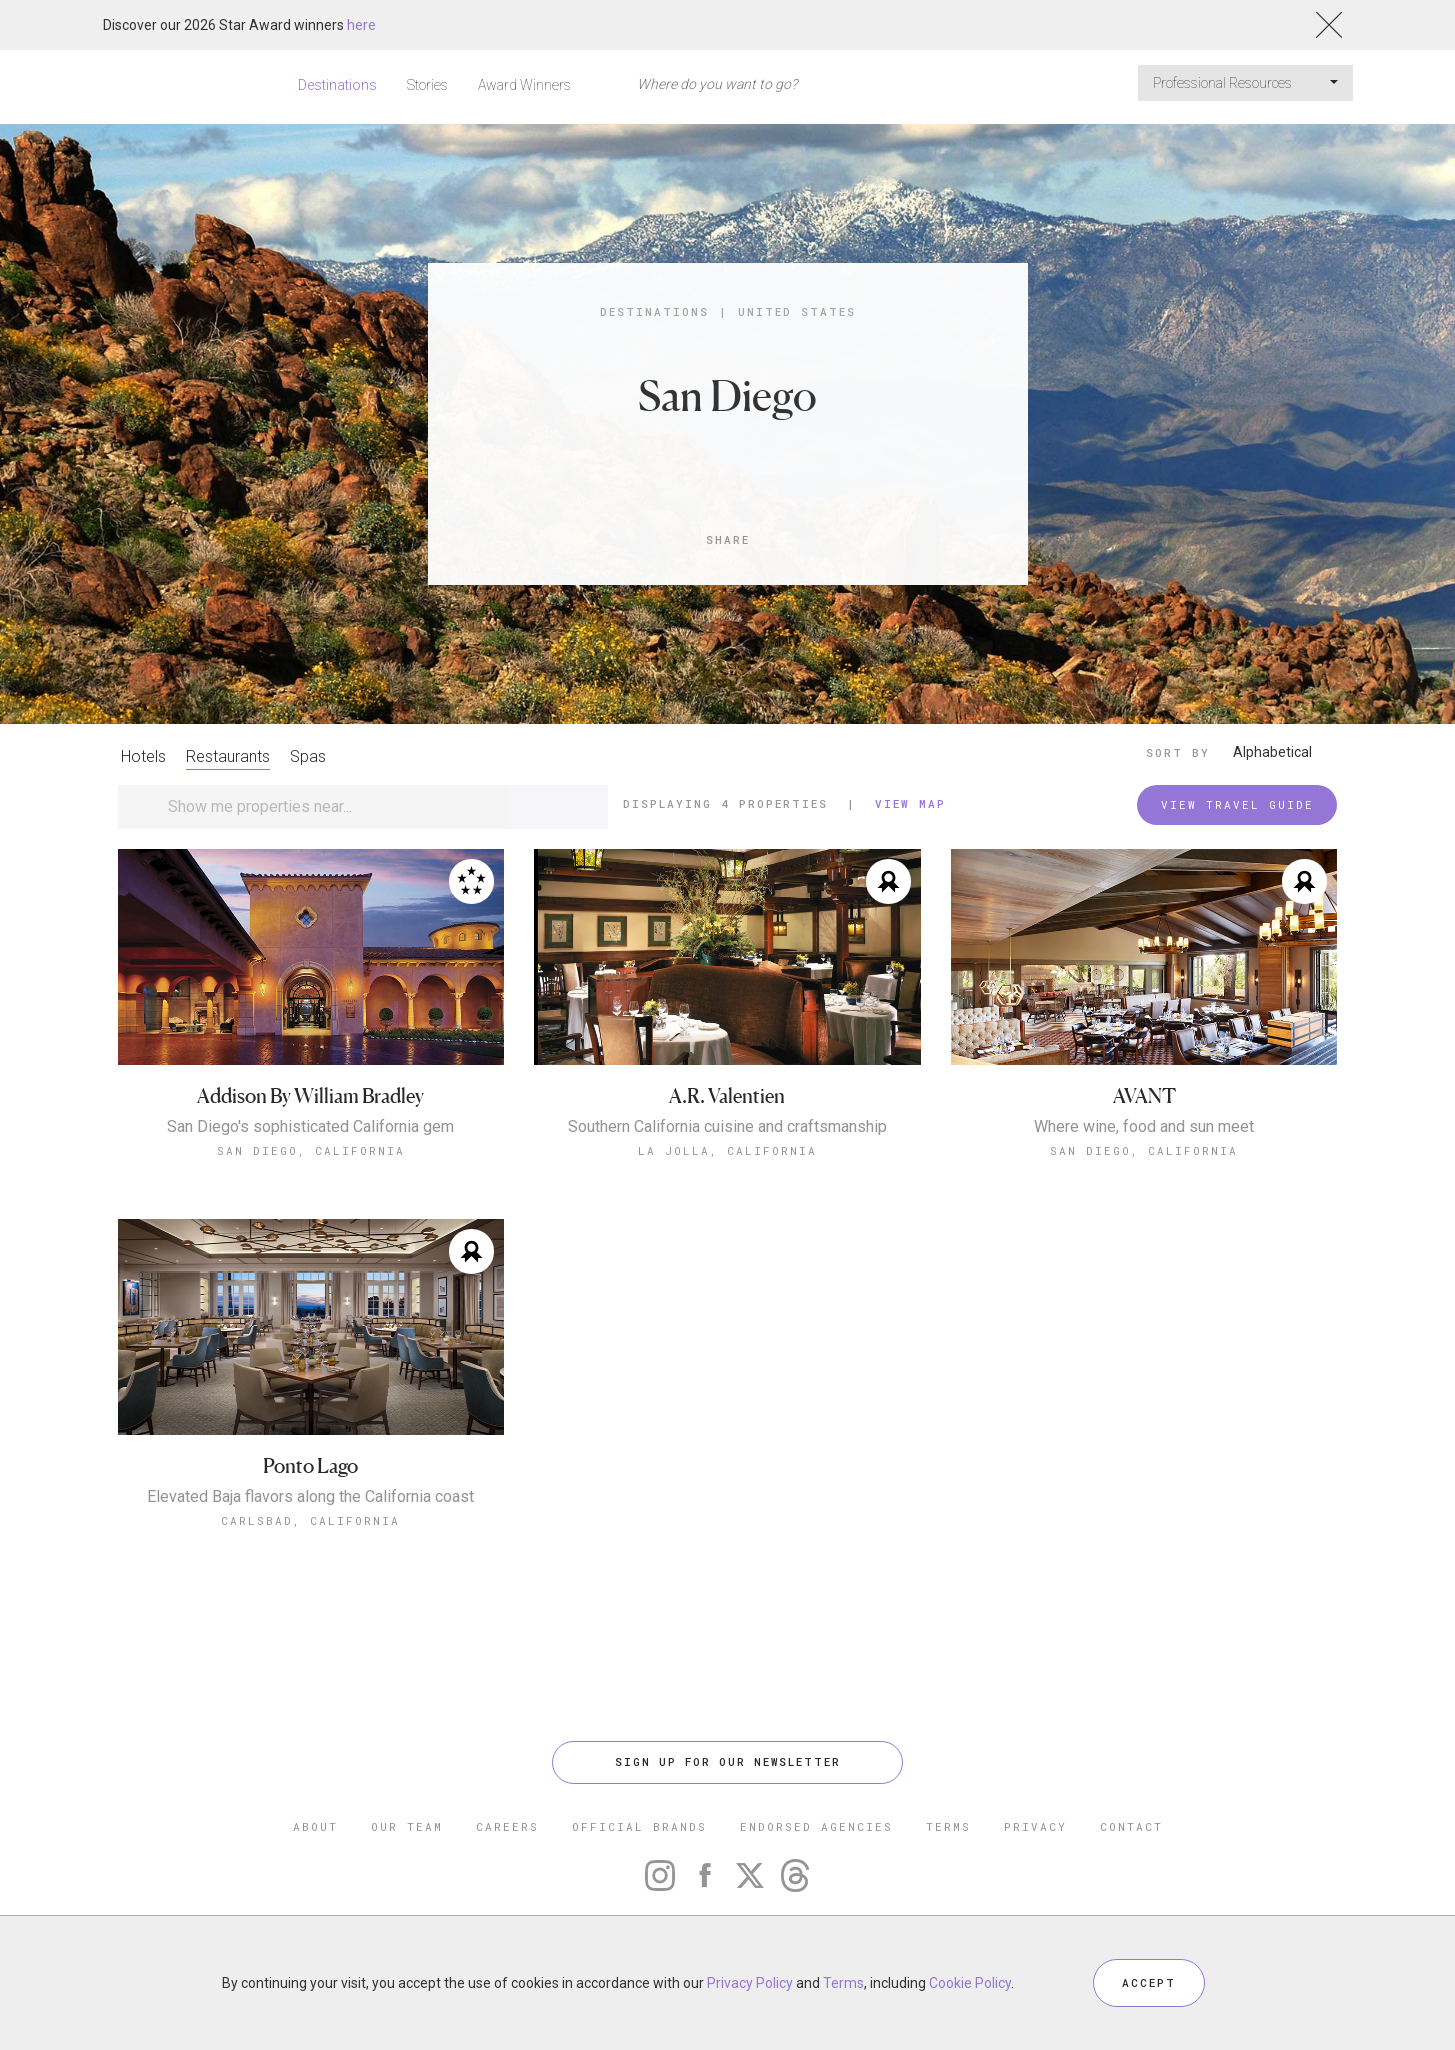  Describe the element at coordinates (427, 85) in the screenshot. I see `Stories` at that location.